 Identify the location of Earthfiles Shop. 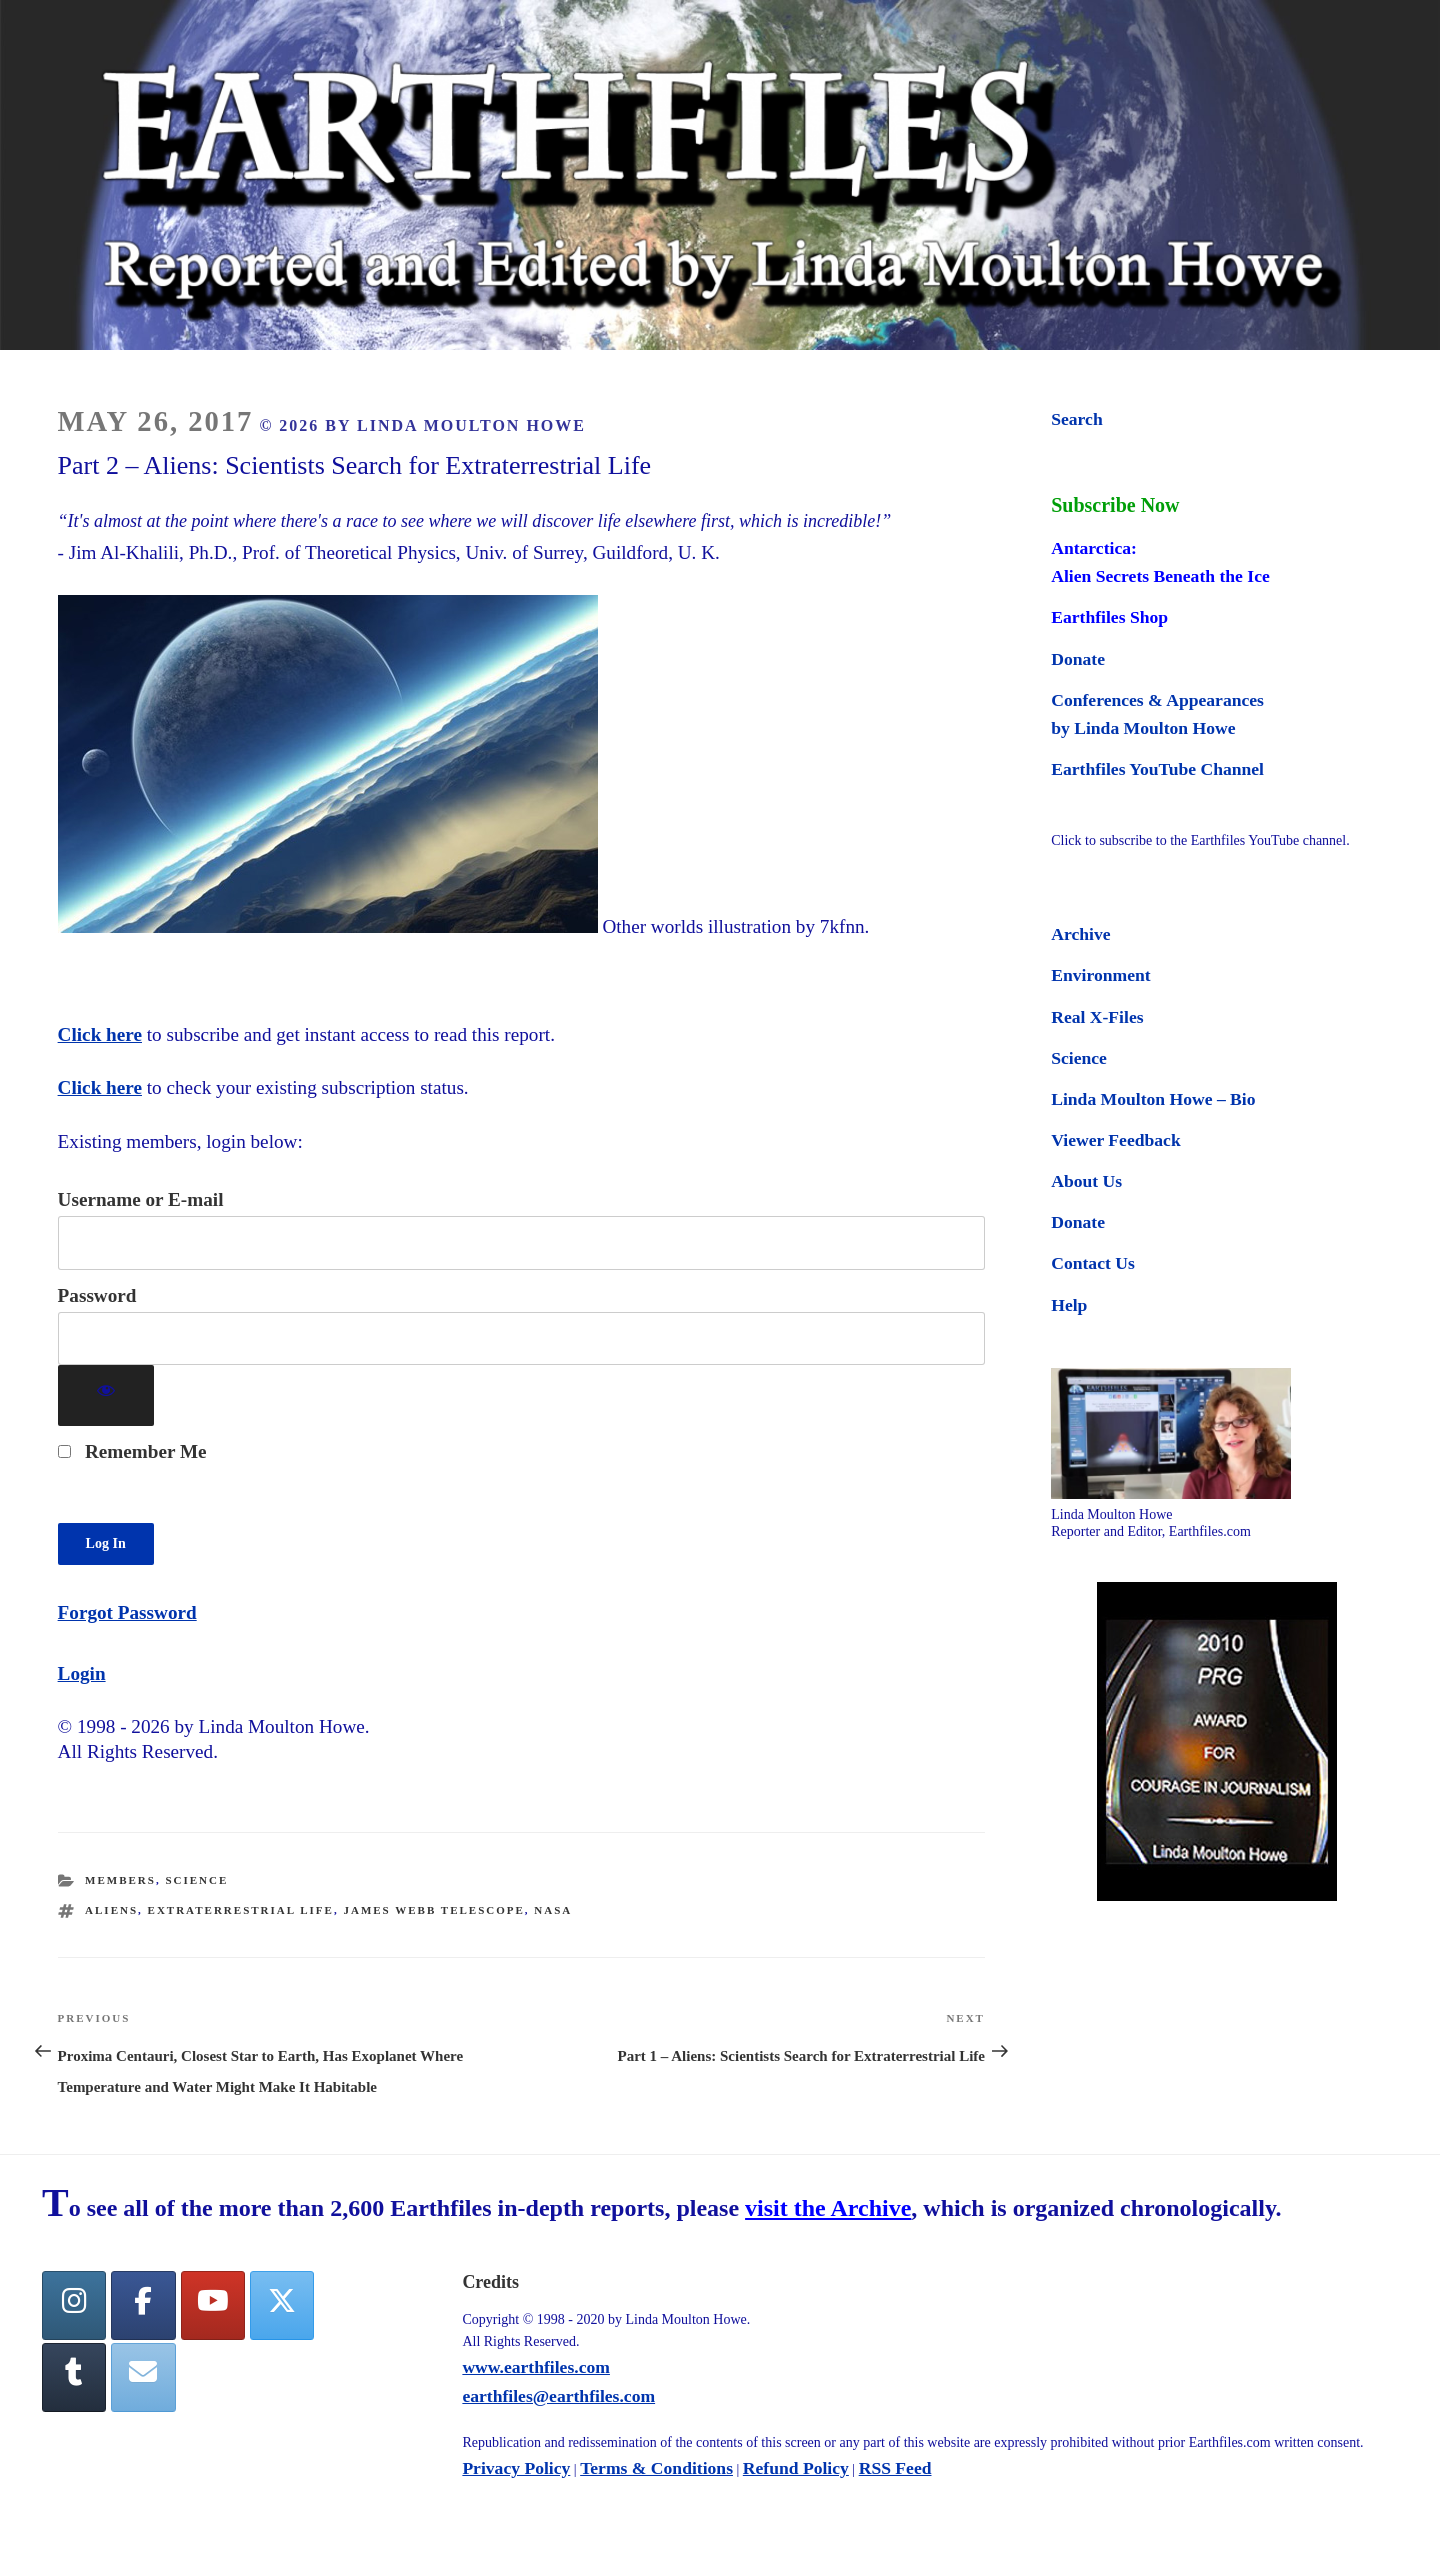
(1109, 617).